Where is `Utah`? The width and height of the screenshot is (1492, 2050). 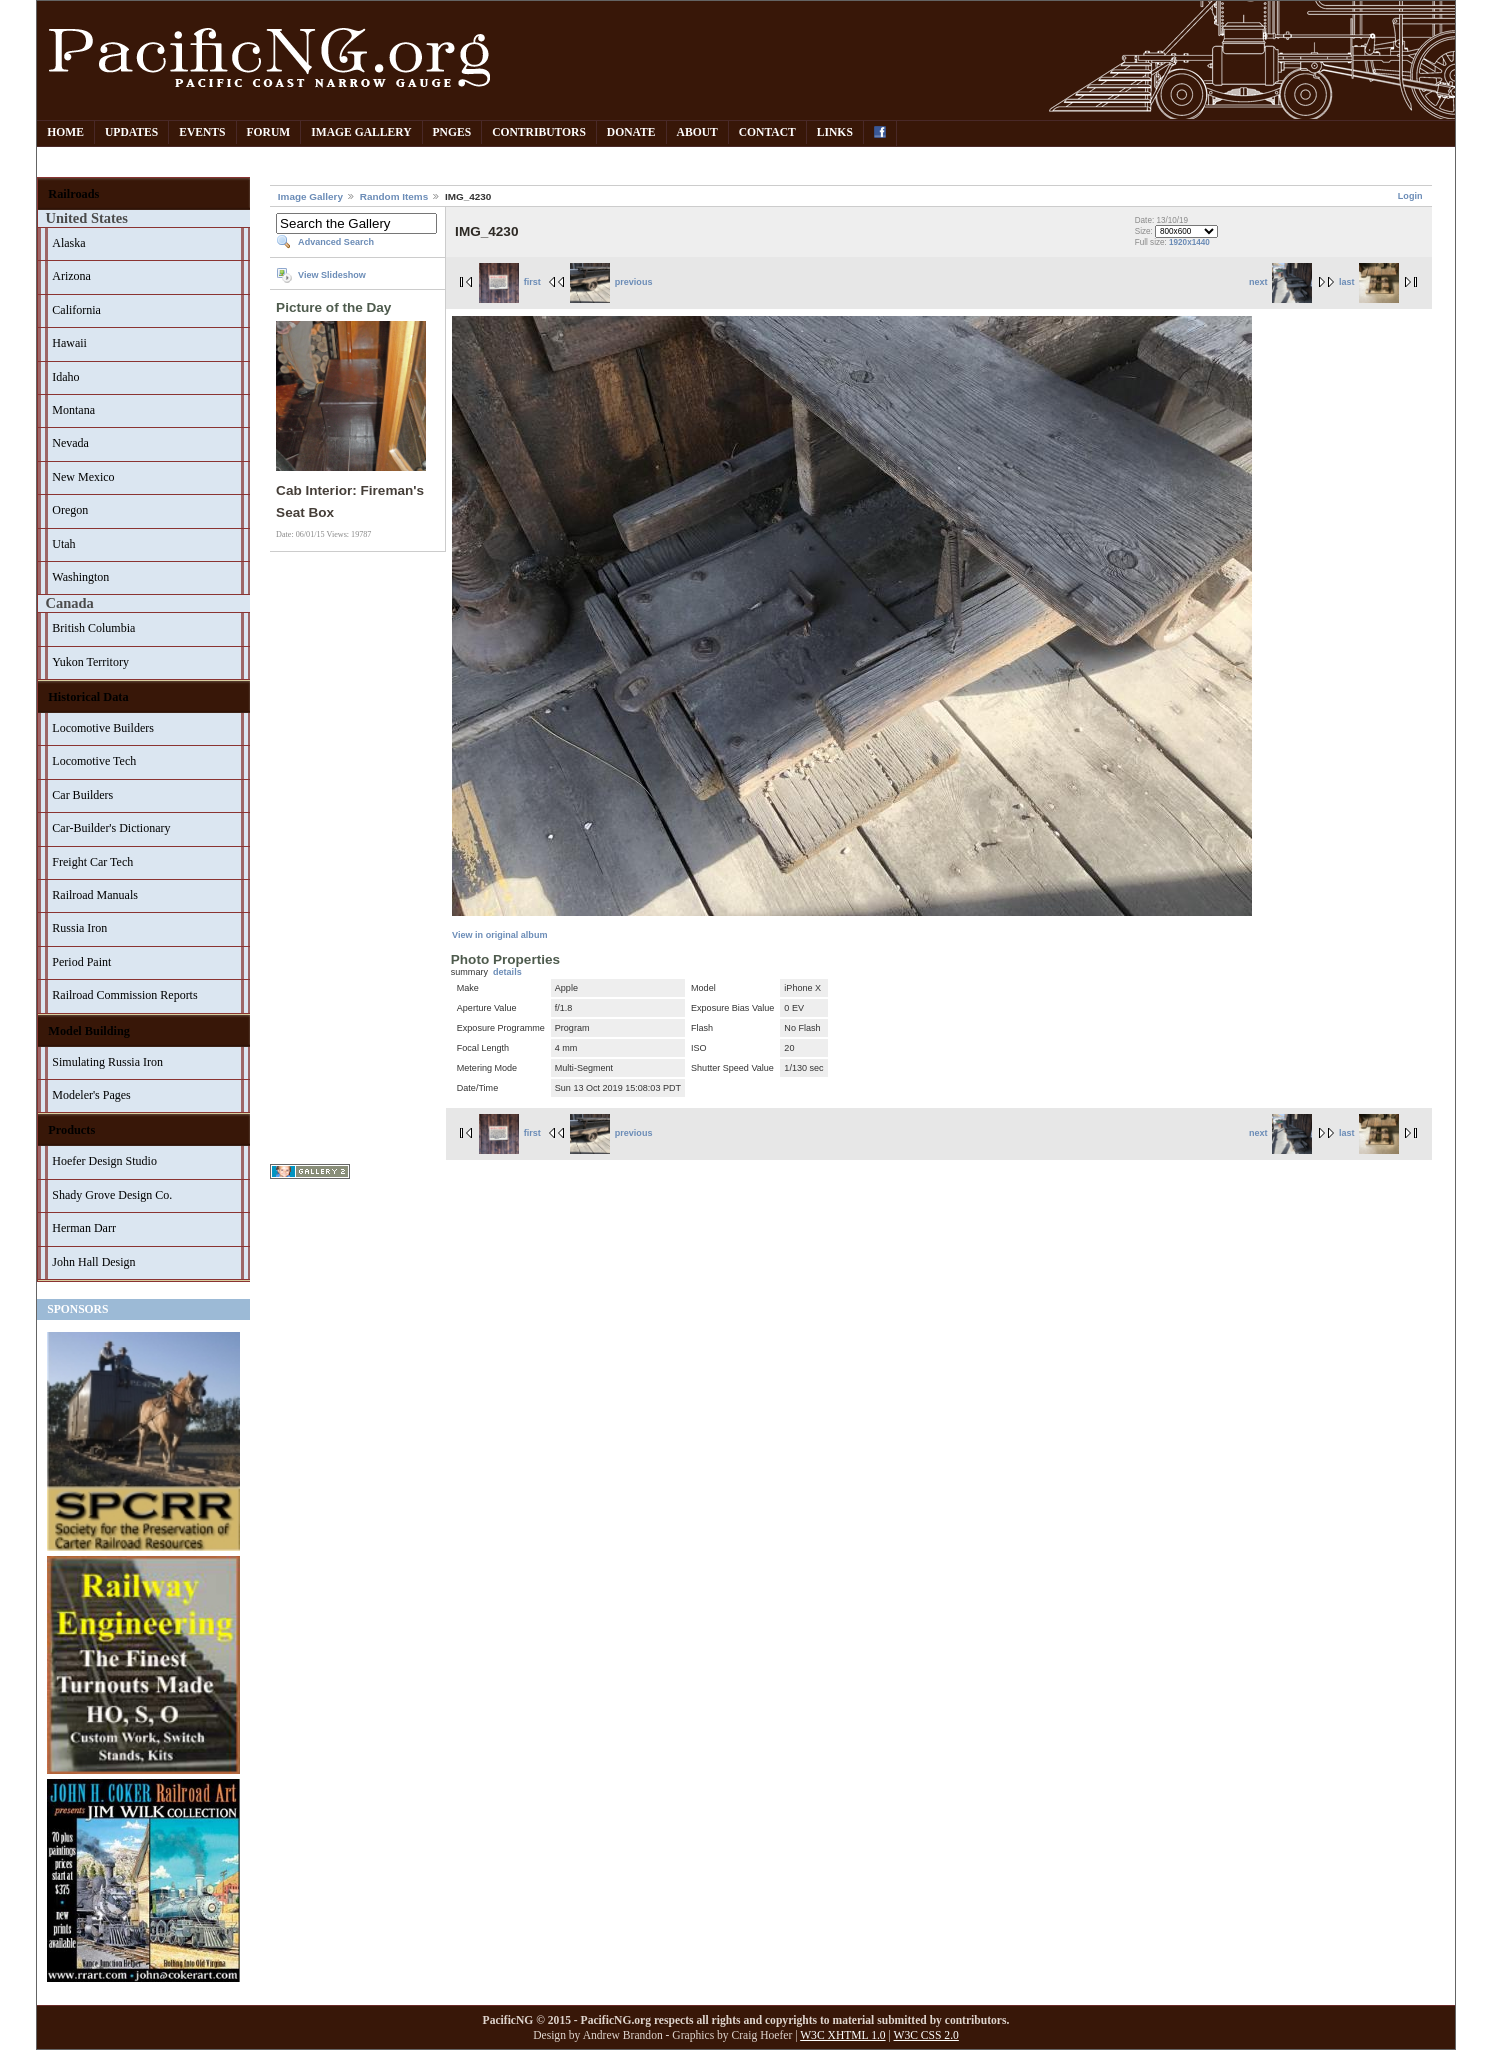
Utah is located at coordinates (63, 544).